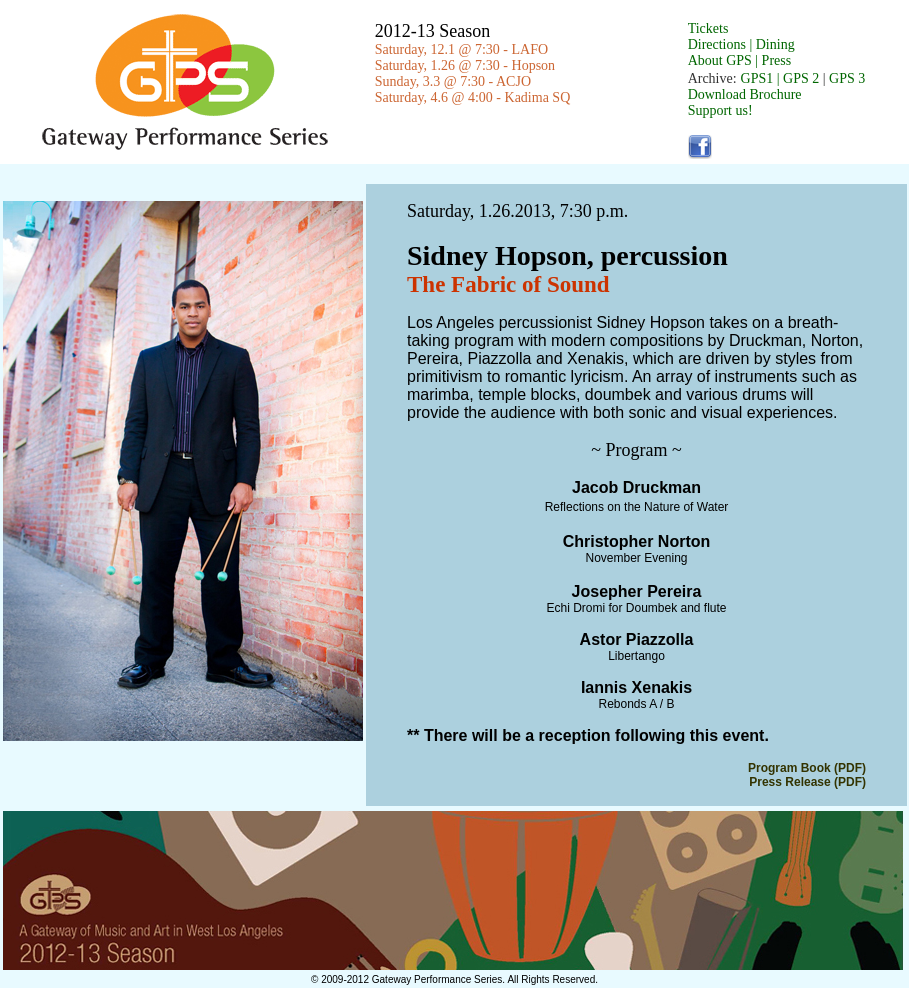  Describe the element at coordinates (760, 78) in the screenshot. I see `GPS1 |` at that location.